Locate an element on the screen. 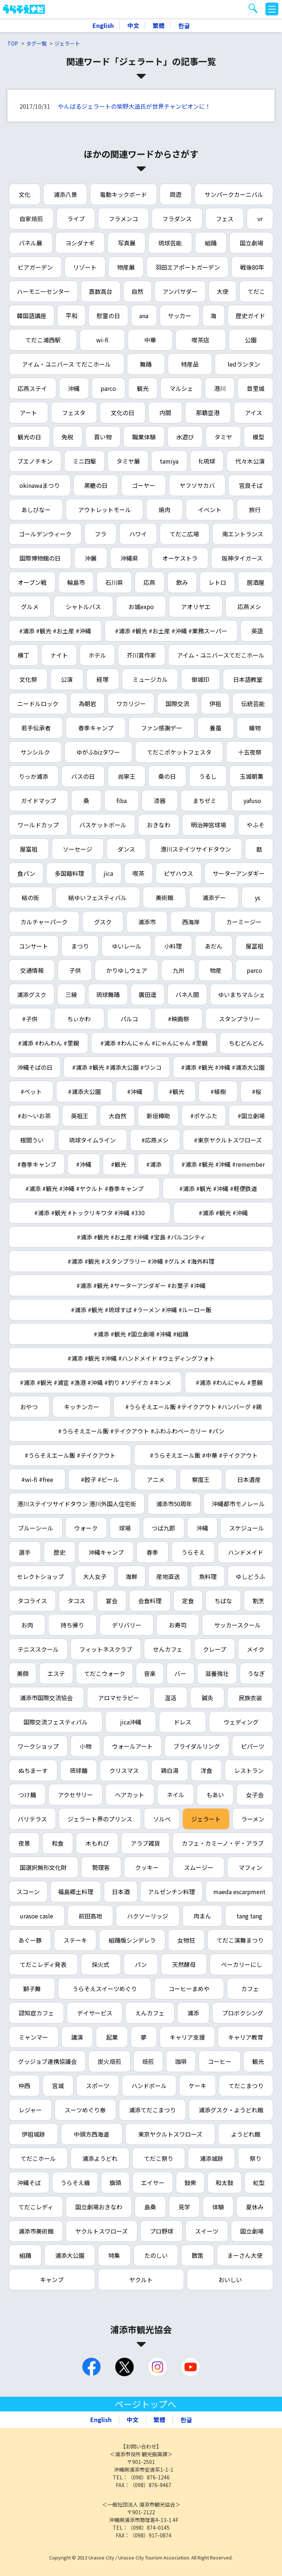  港川 is located at coordinates (220, 388).